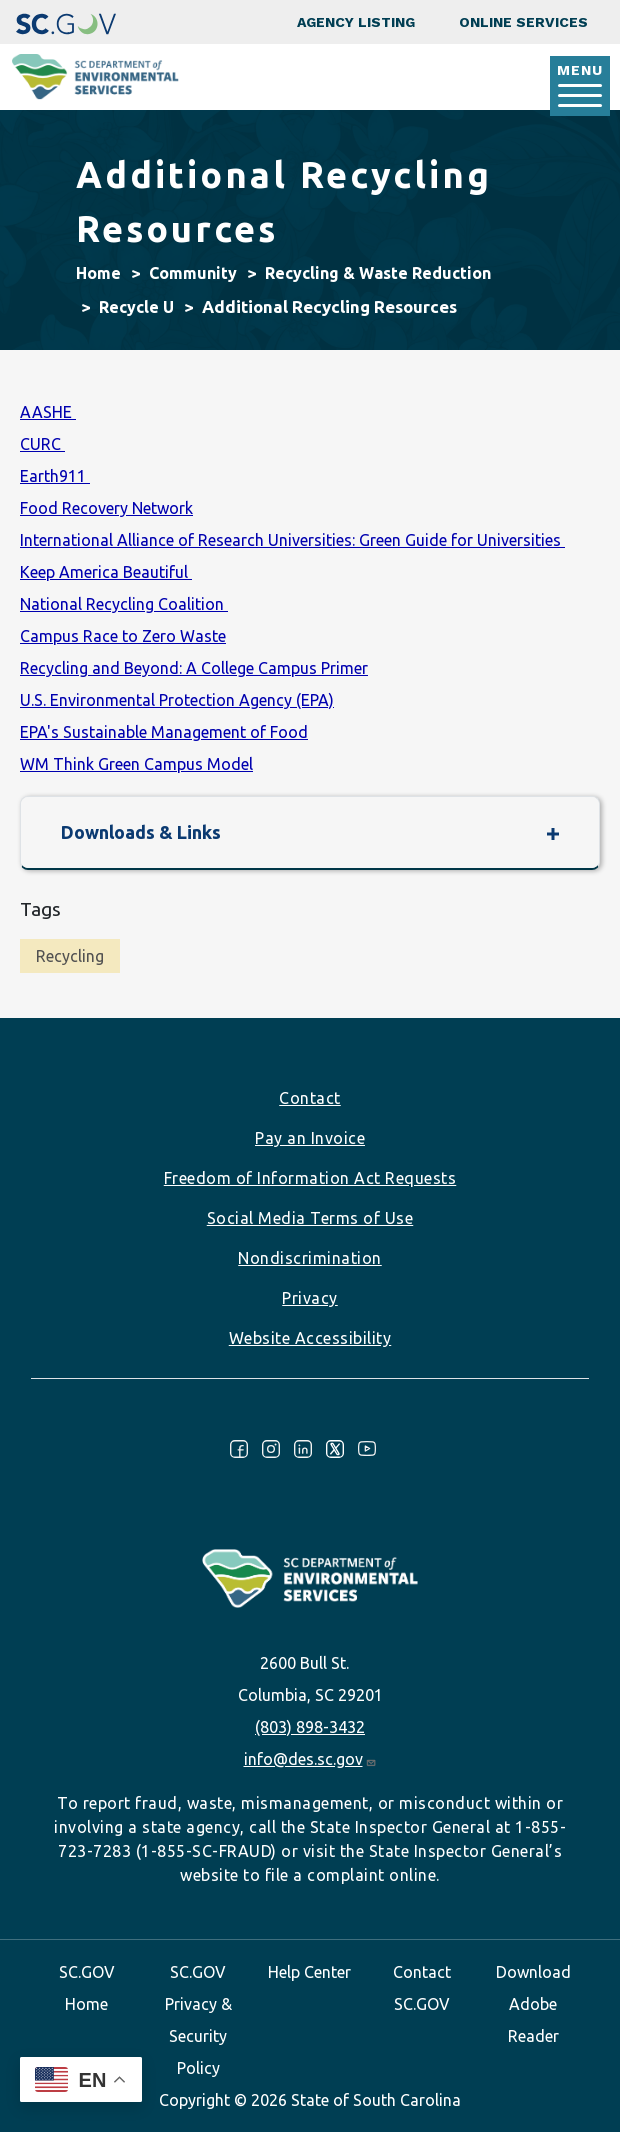  What do you see at coordinates (136, 307) in the screenshot?
I see `Recycle U` at bounding box center [136, 307].